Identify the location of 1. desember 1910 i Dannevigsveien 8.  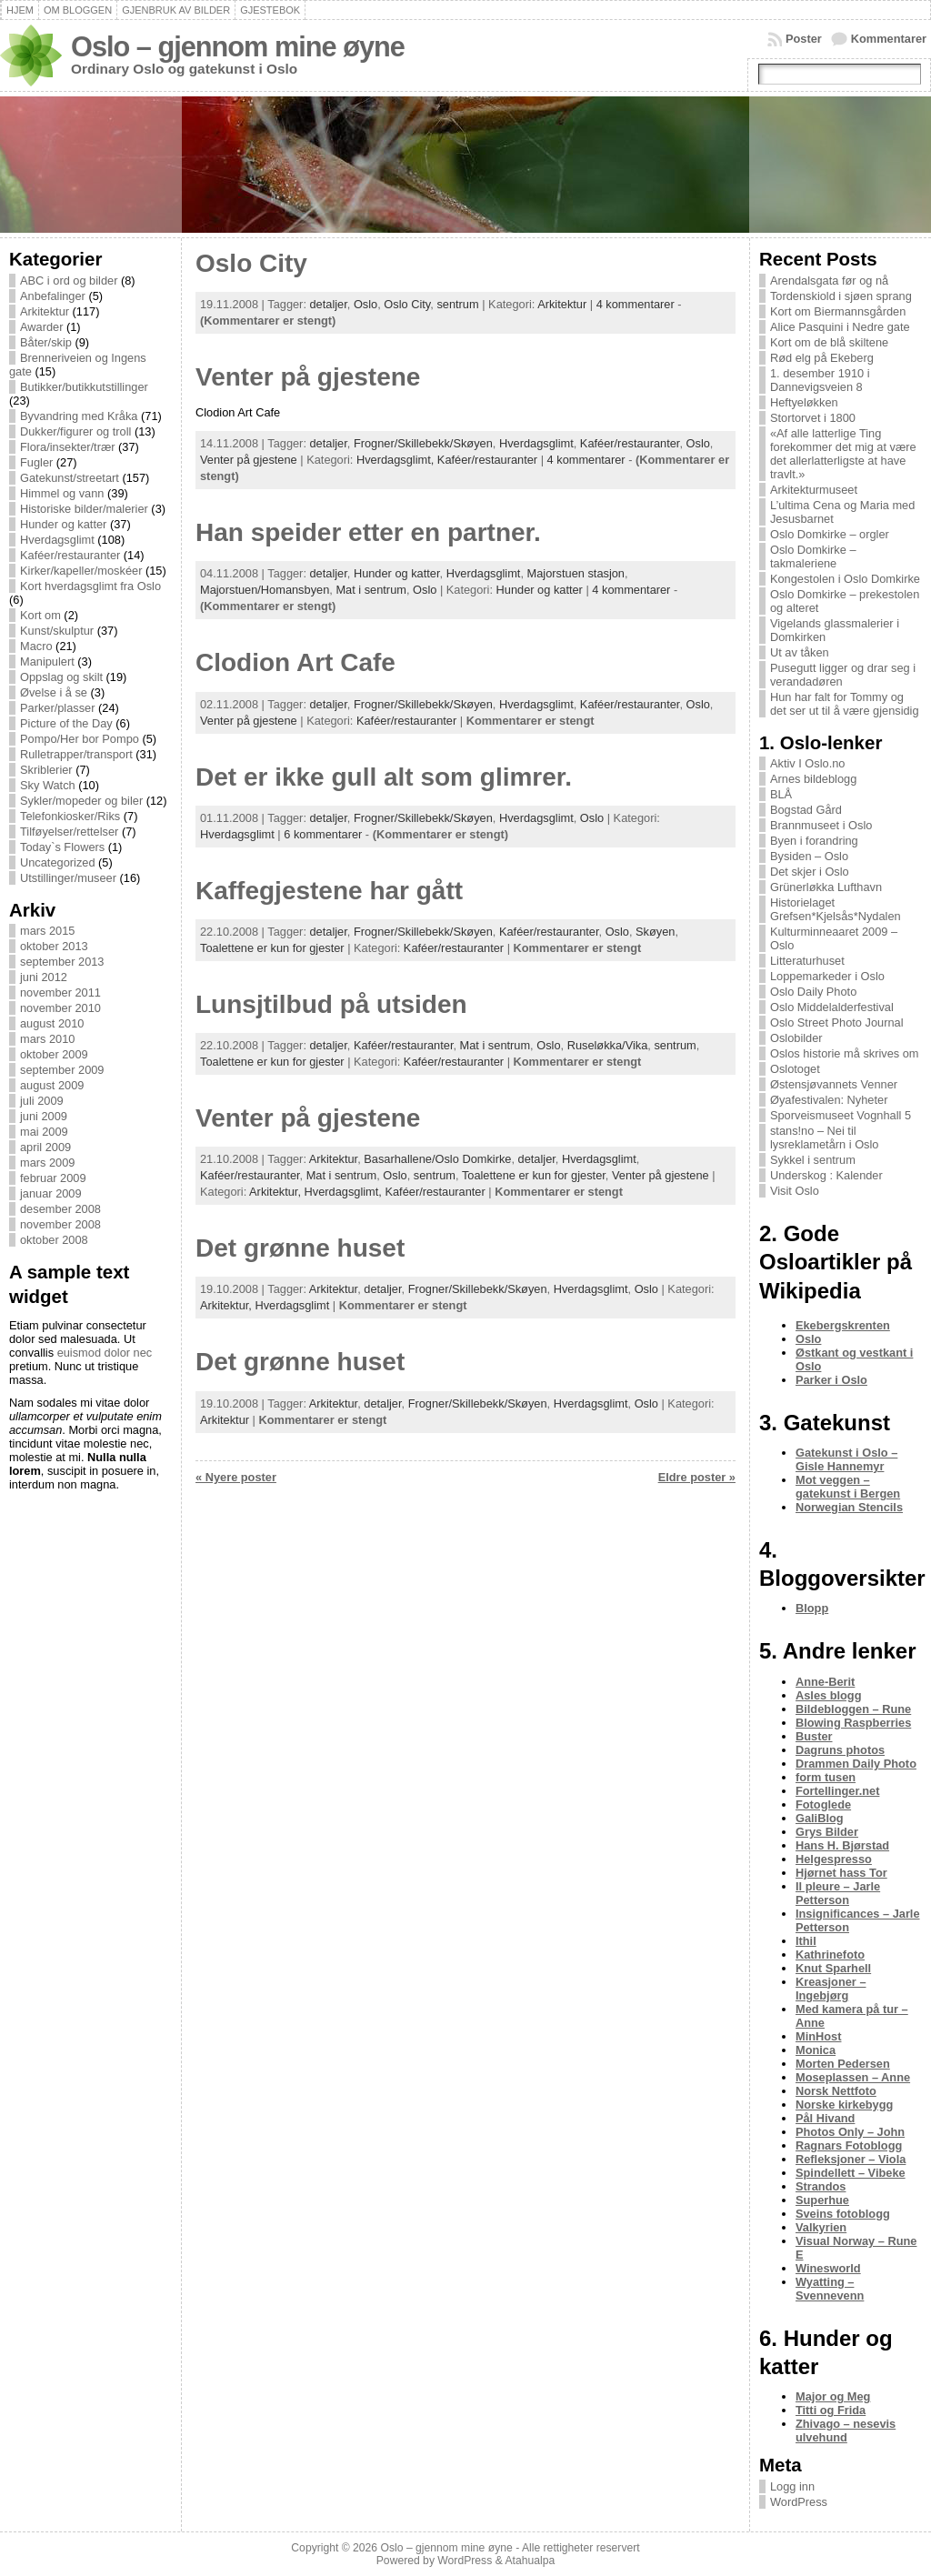
(820, 380).